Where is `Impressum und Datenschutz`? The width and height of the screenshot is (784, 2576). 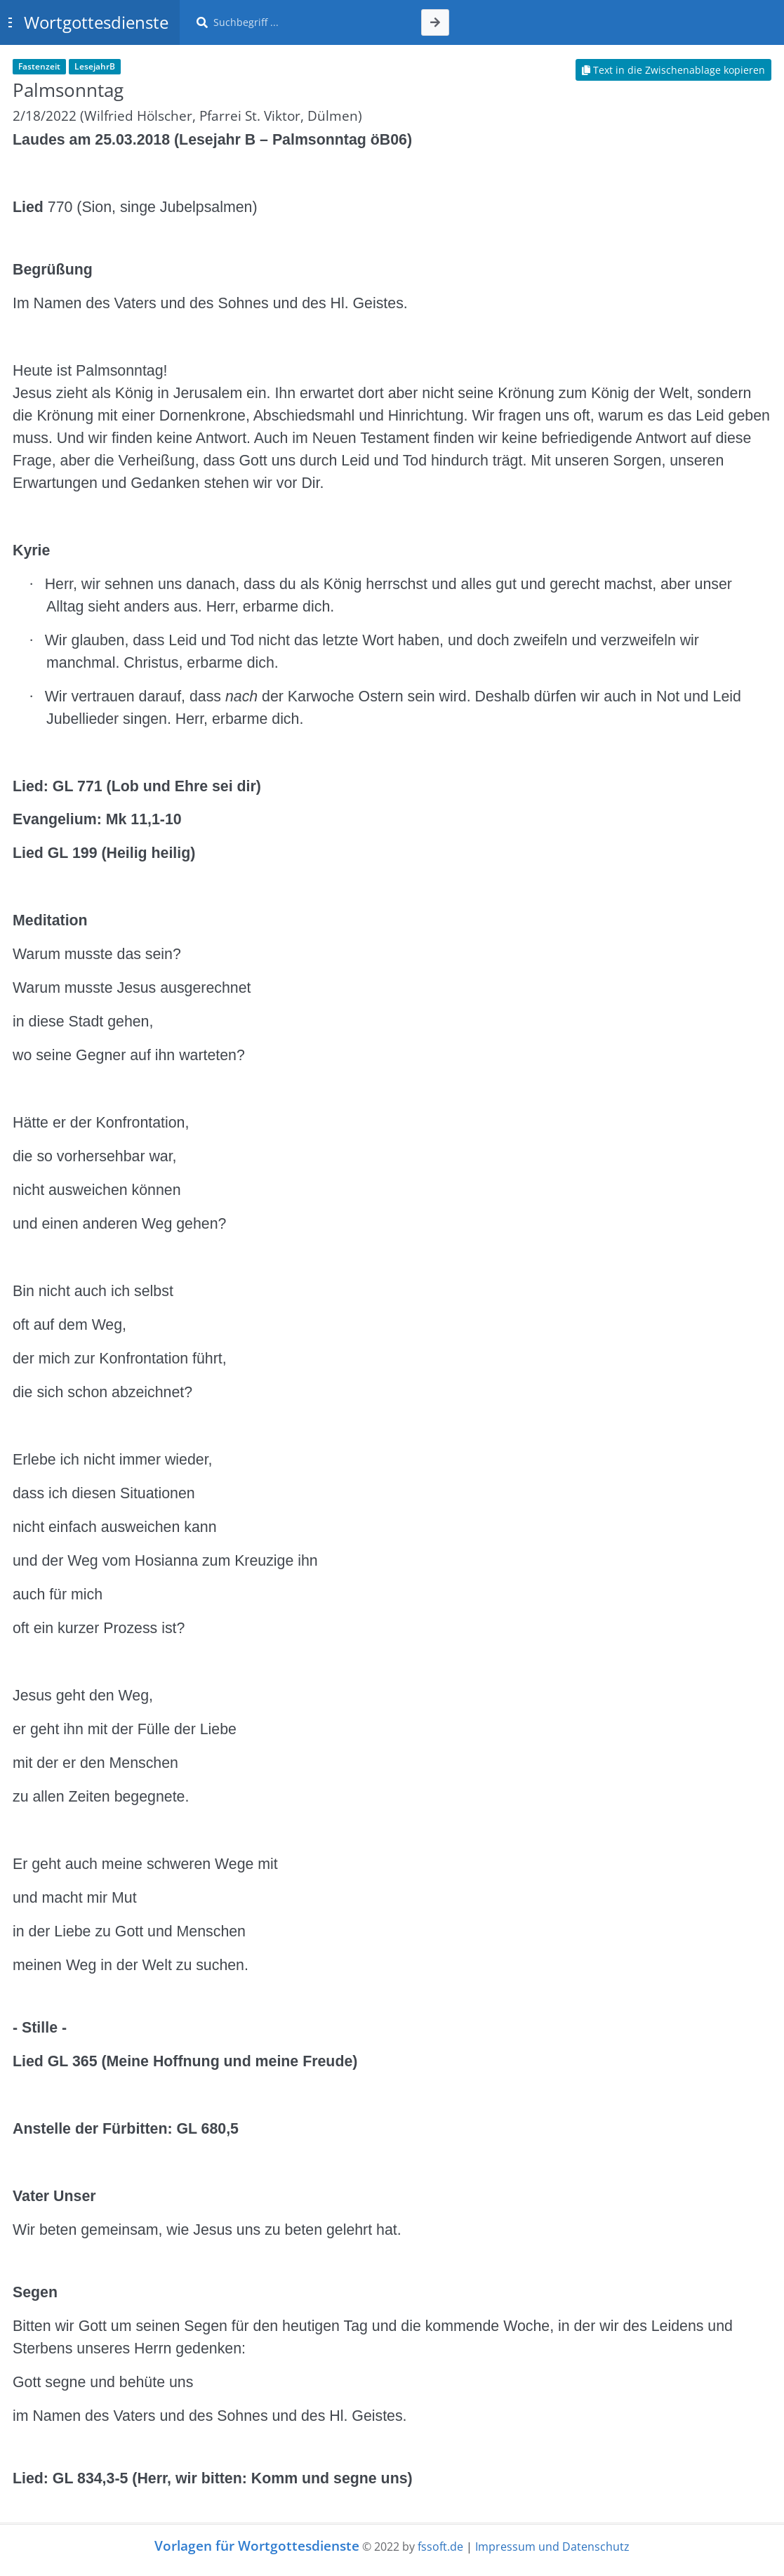 Impressum und Datenschutz is located at coordinates (552, 2546).